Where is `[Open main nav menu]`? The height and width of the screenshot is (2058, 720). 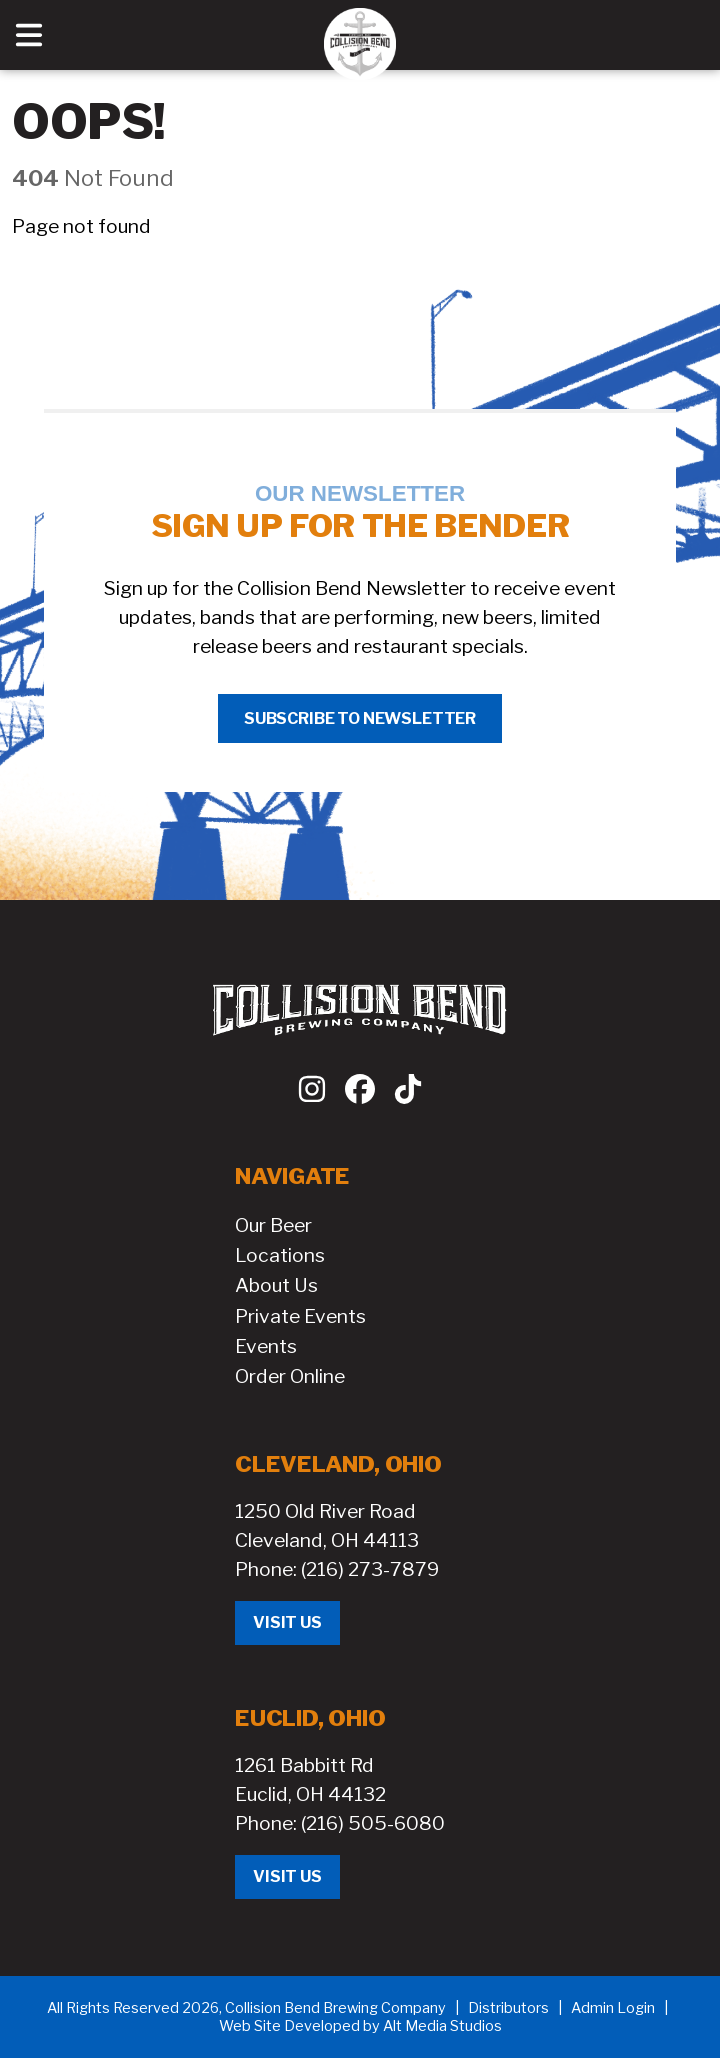
[Open main nav menu] is located at coordinates (29, 34).